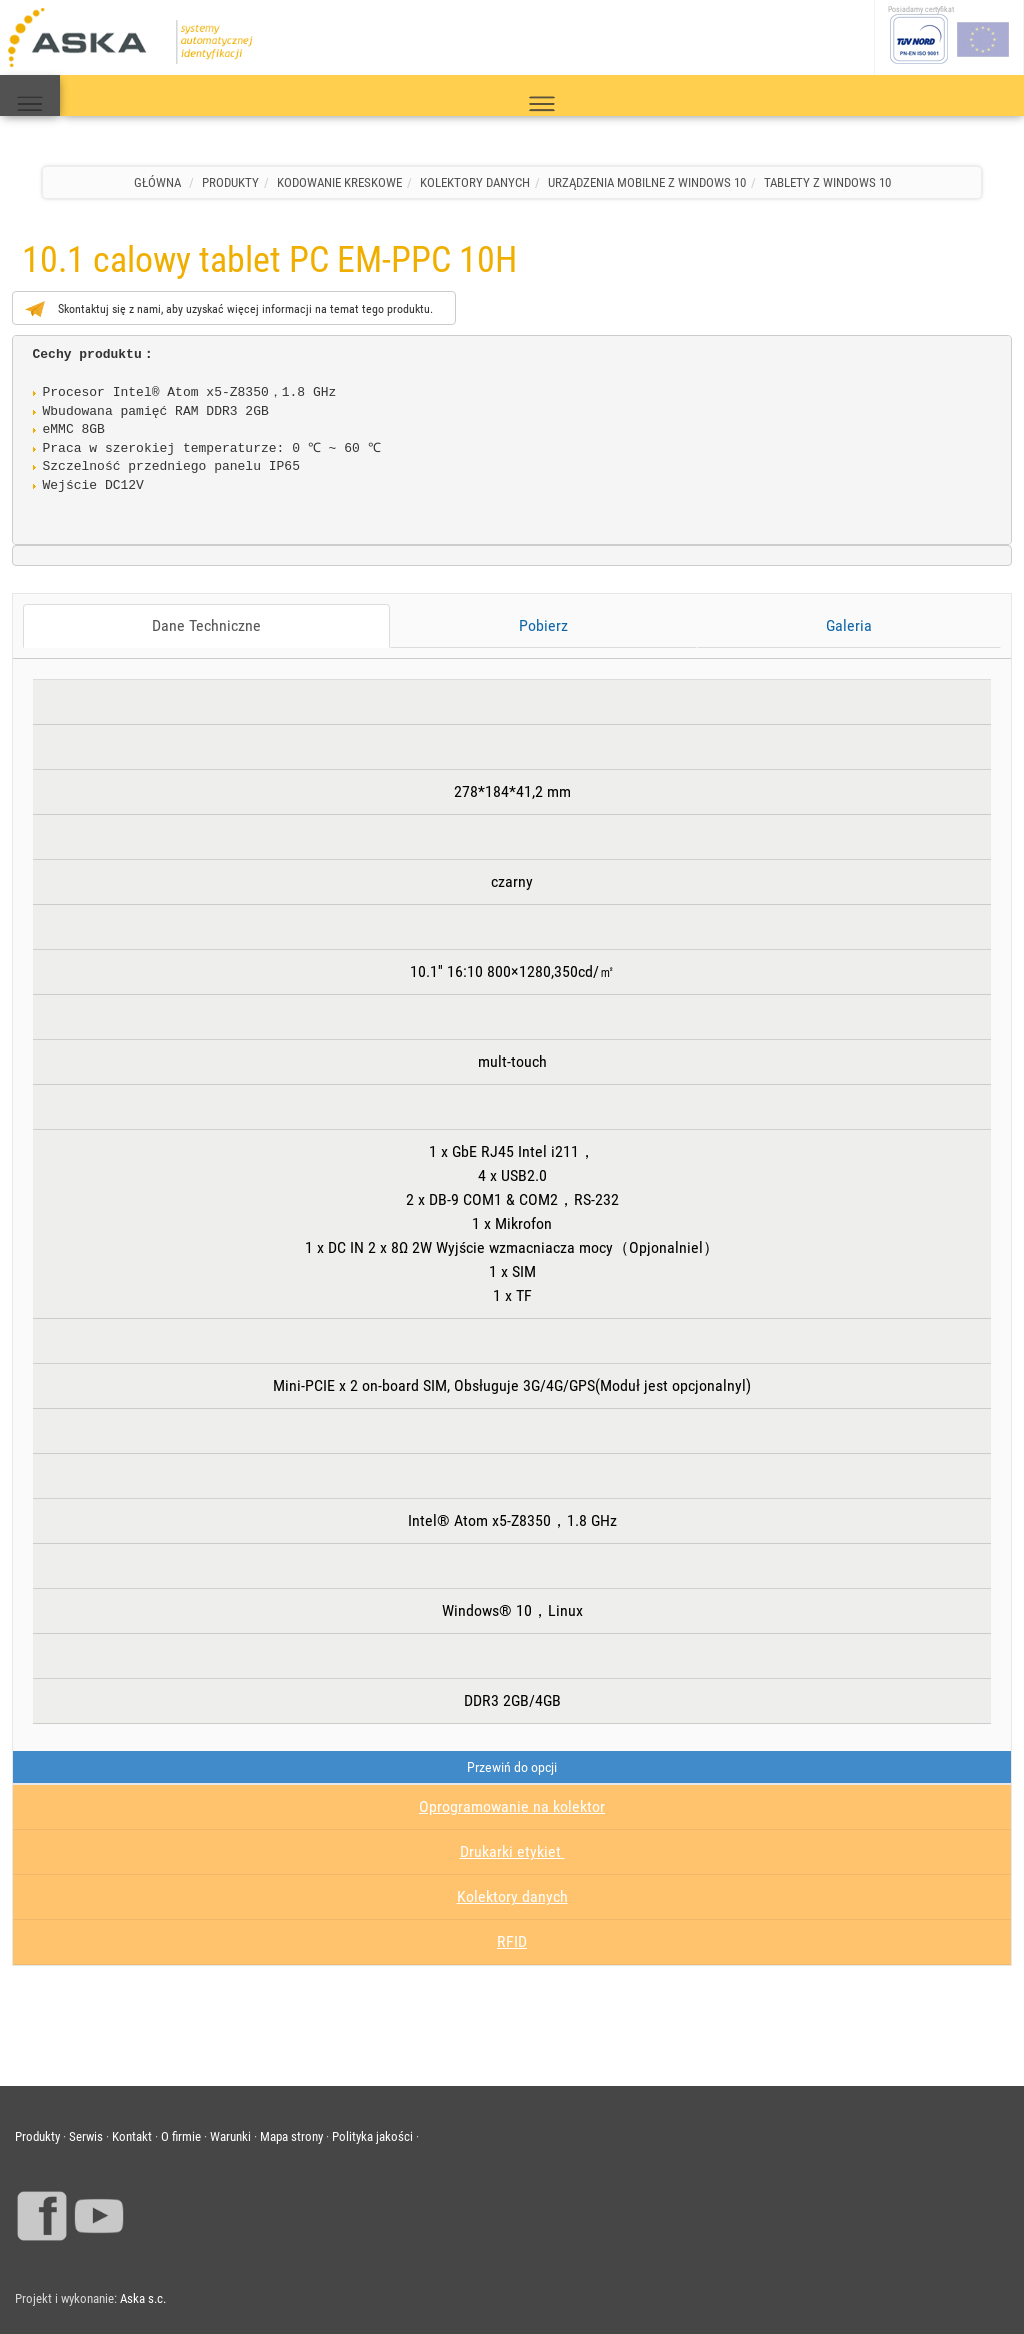  Describe the element at coordinates (181, 2136) in the screenshot. I see `O firmie` at that location.